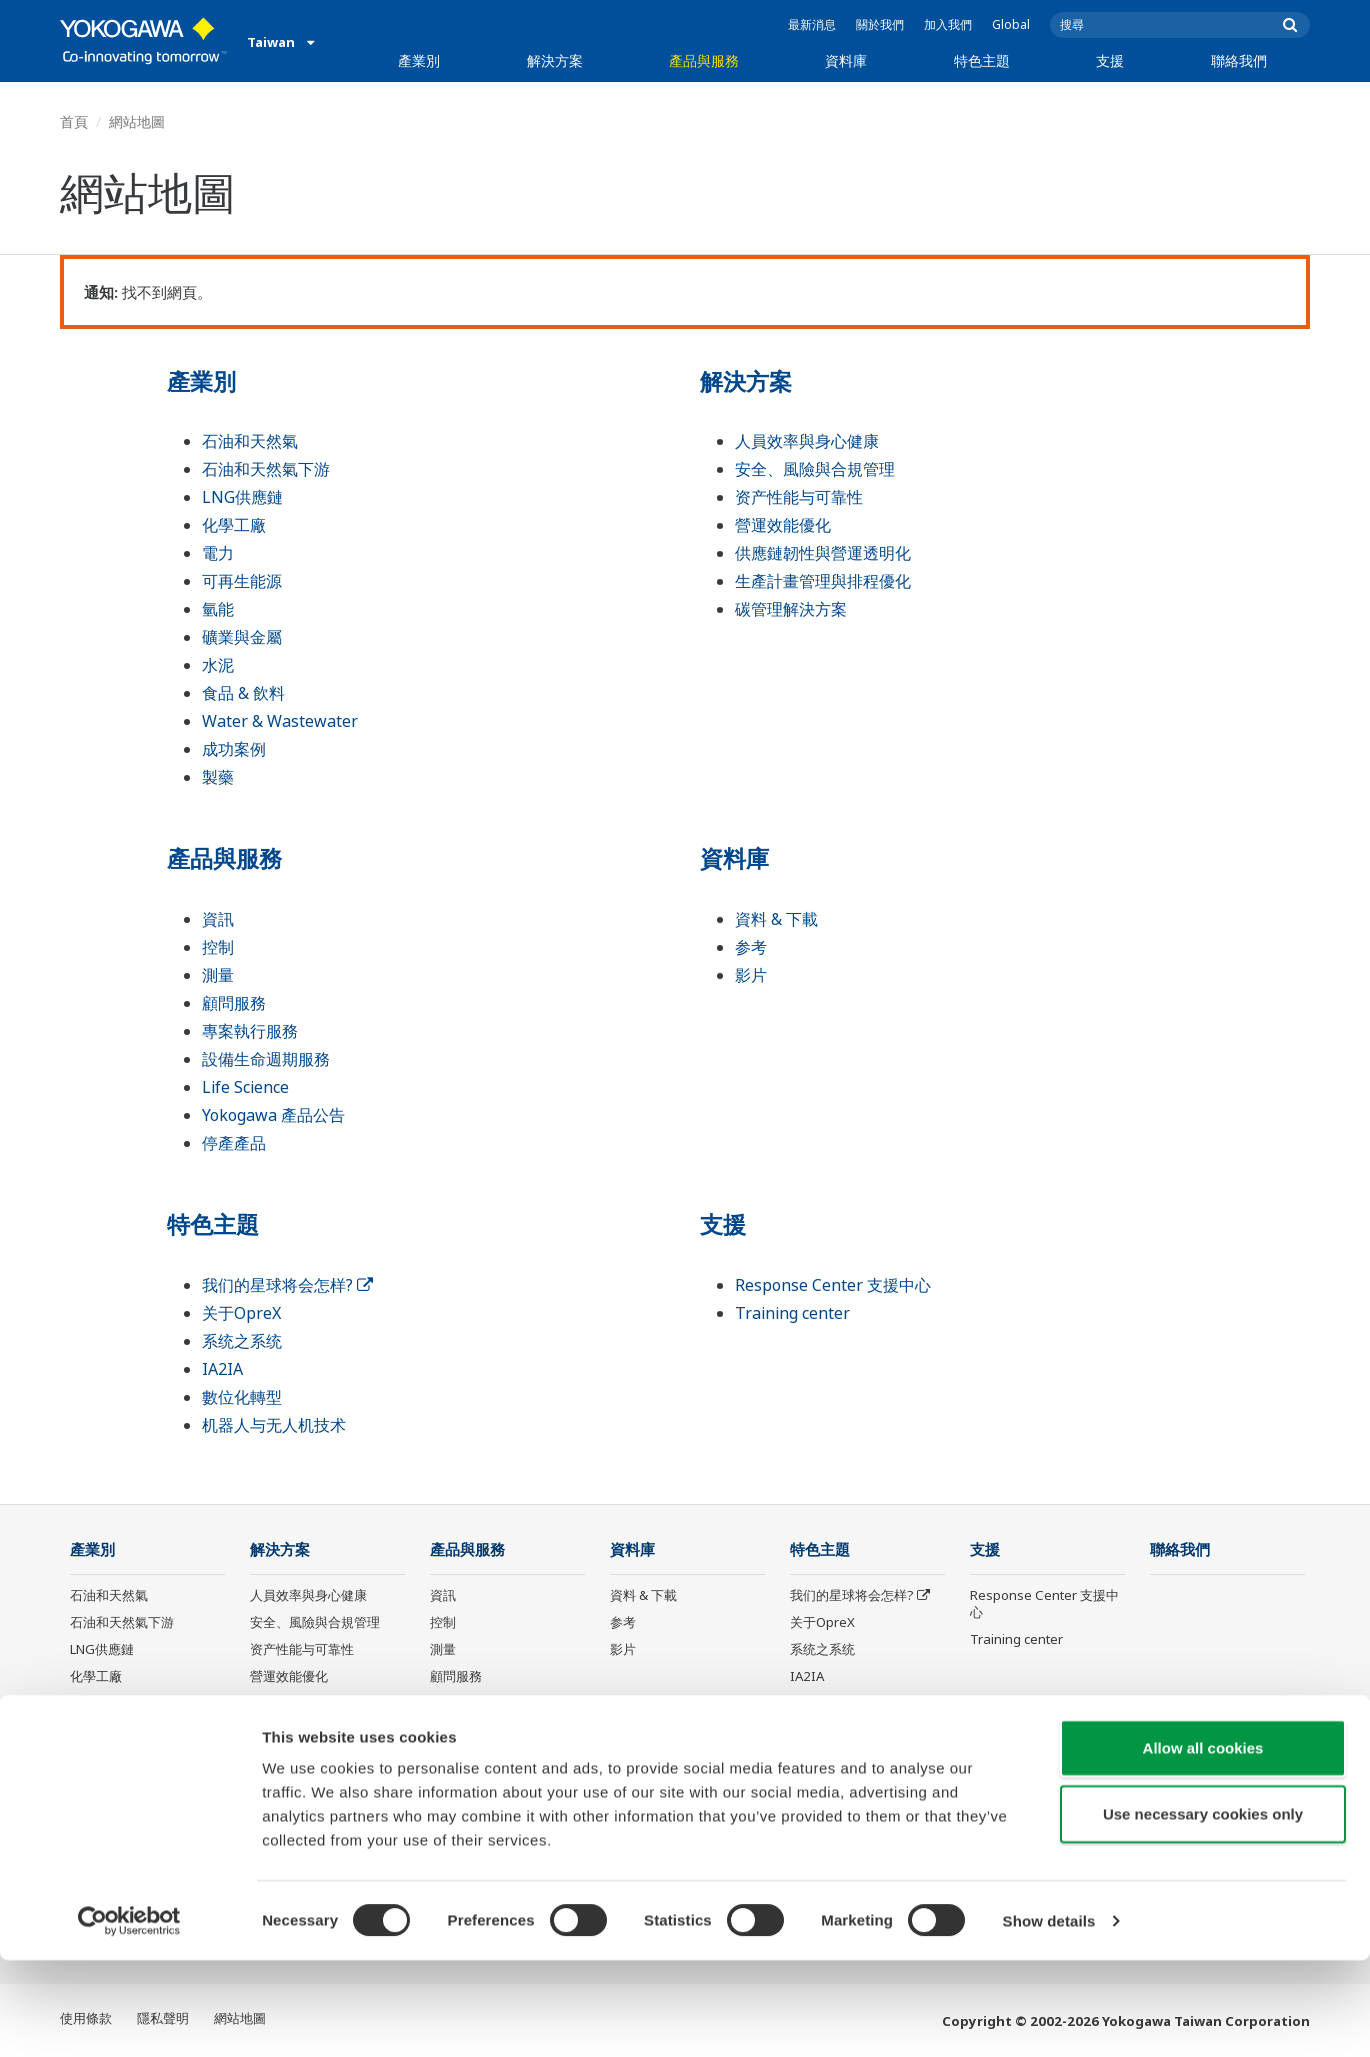  I want to click on 顧問服務, so click(234, 1003).